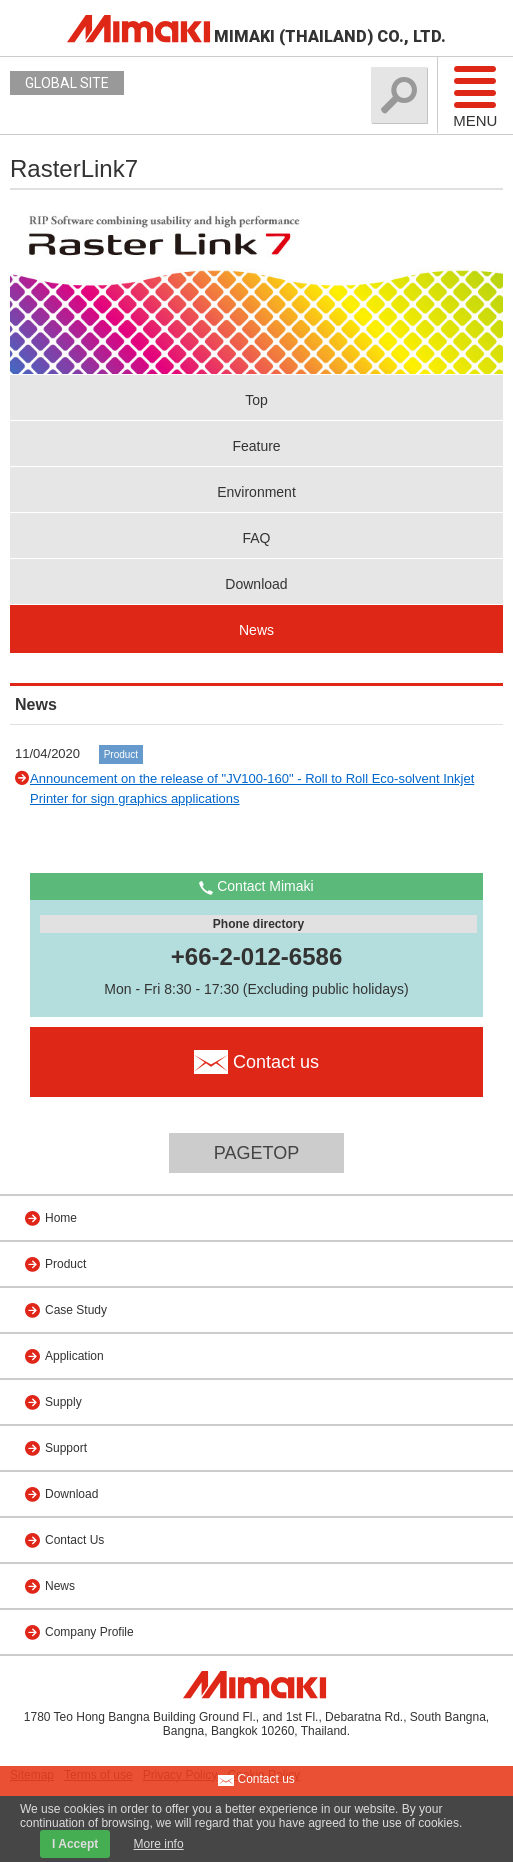  I want to click on Home, so click(61, 1218).